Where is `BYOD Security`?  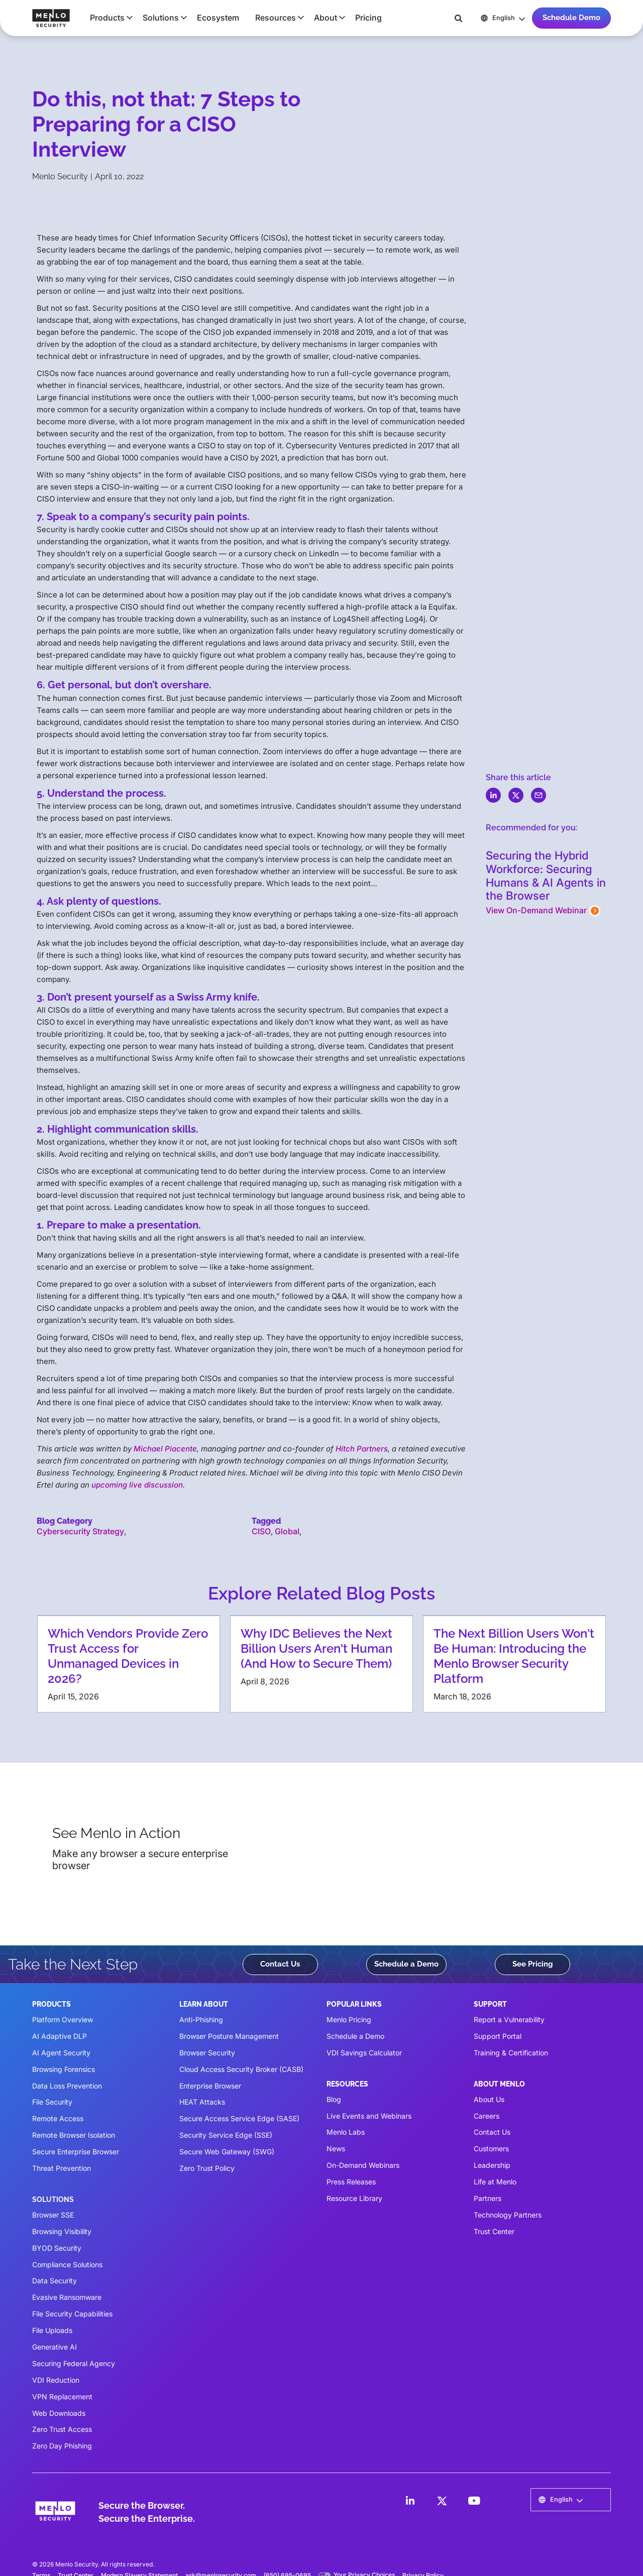 BYOD Security is located at coordinates (56, 2248).